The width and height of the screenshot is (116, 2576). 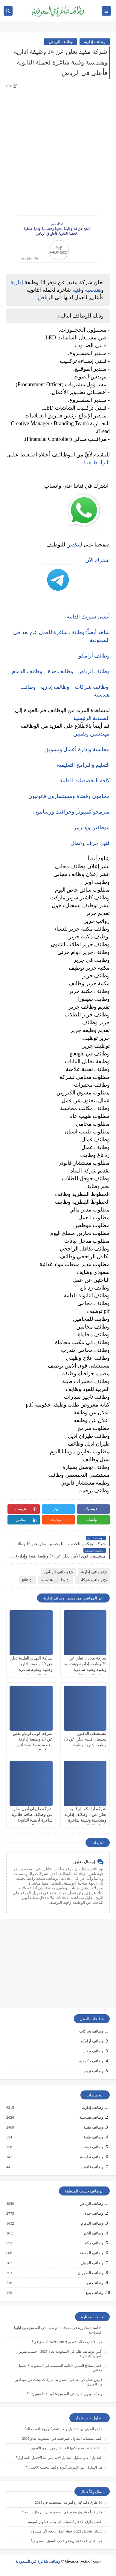 I want to click on وظائف هندسية, so click(x=55, y=1580).